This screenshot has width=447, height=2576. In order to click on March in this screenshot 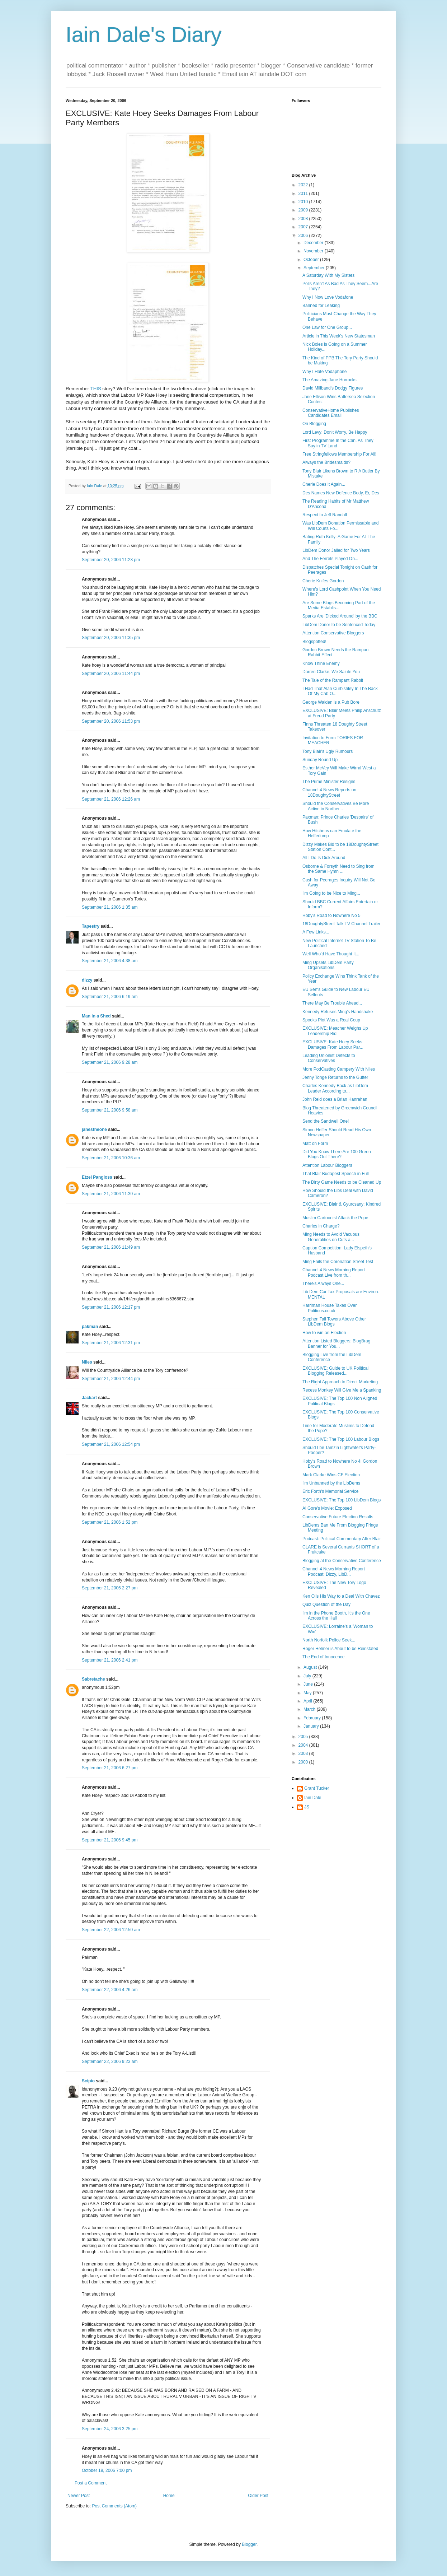, I will do `click(310, 1709)`.